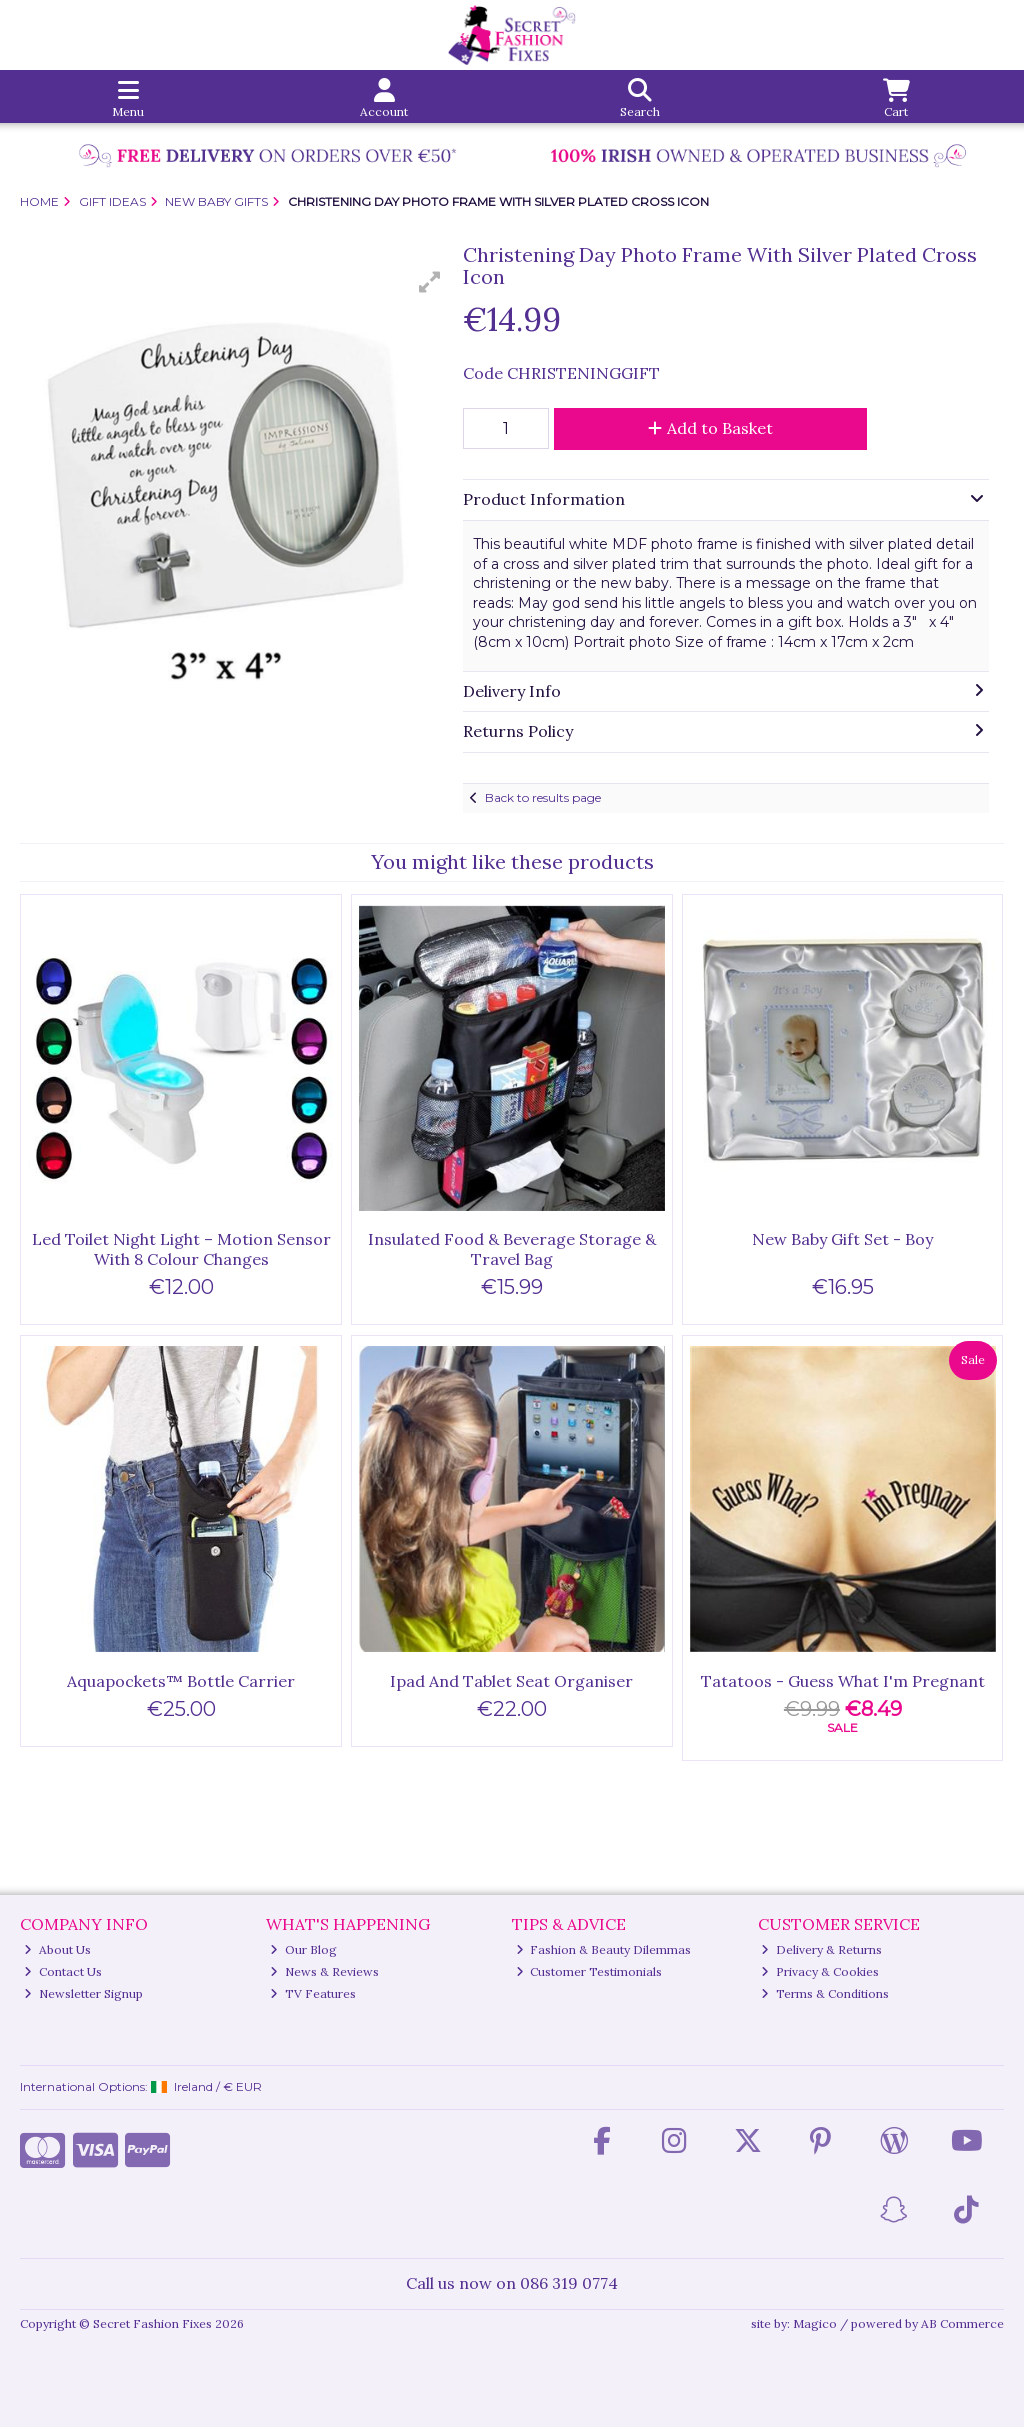  Describe the element at coordinates (589, 1971) in the screenshot. I see `Customer Testimonials` at that location.